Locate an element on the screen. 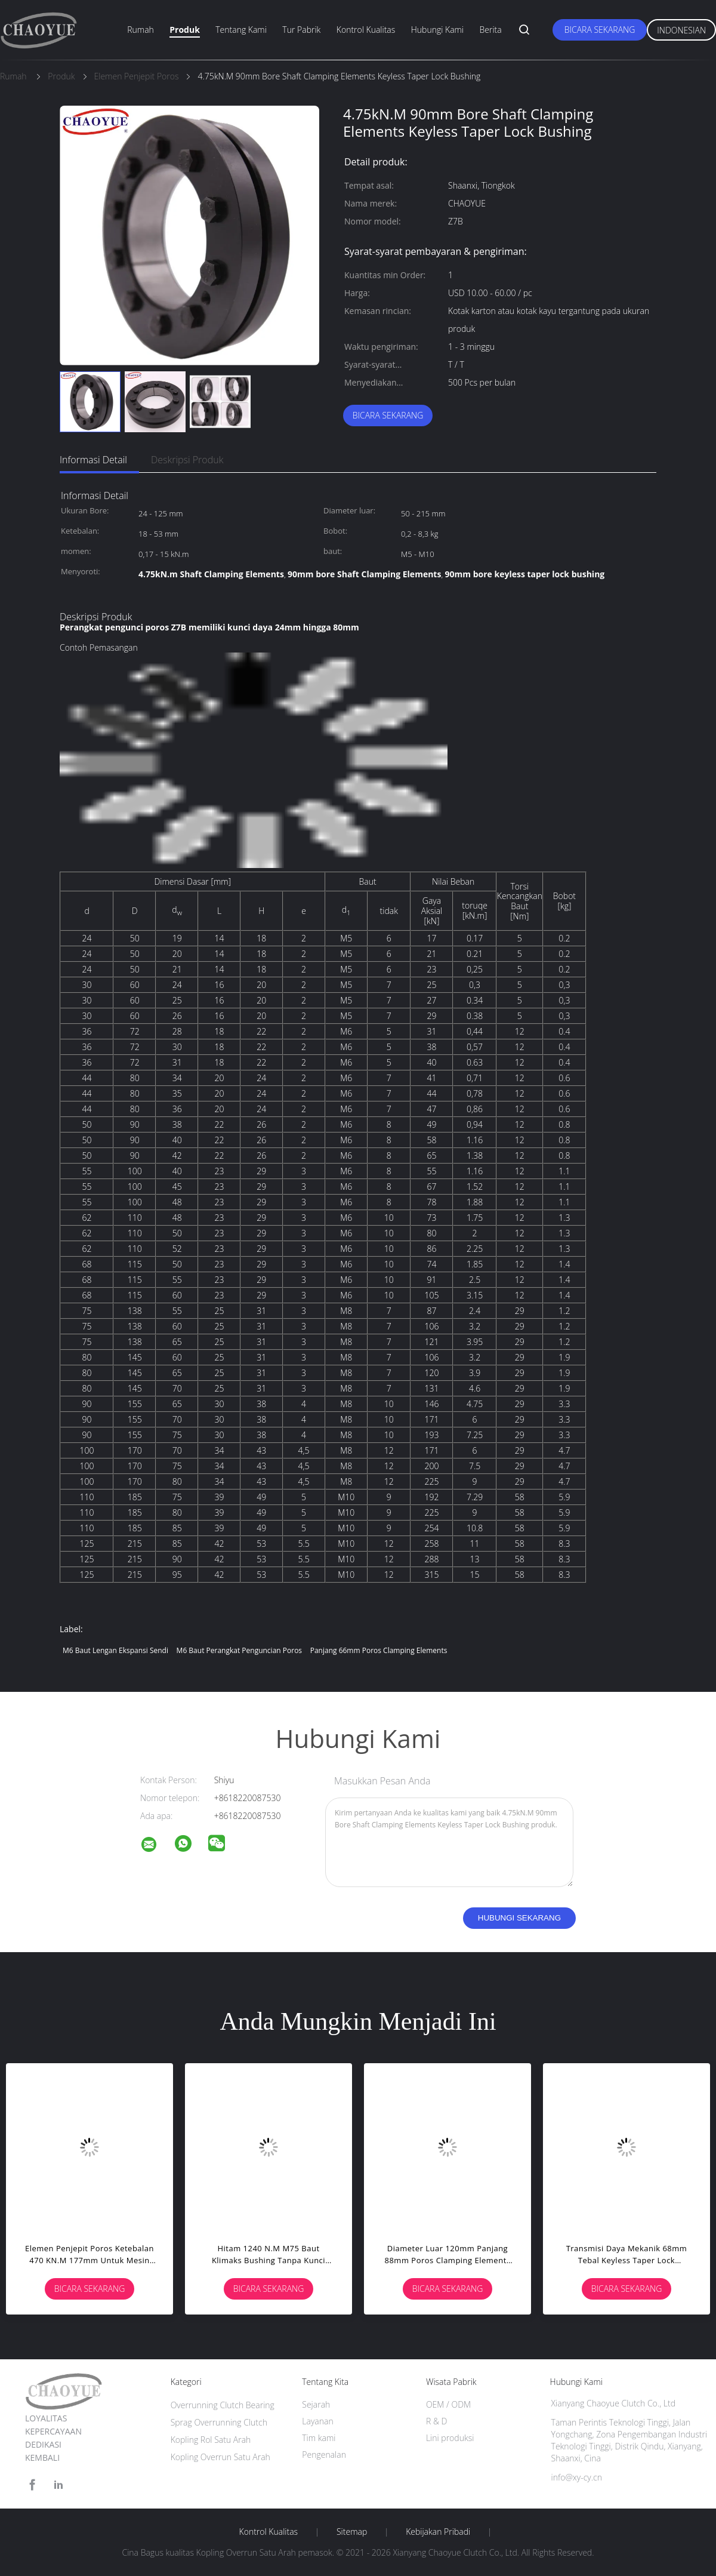 This screenshot has width=716, height=2576. Kontrol kualitas is located at coordinates (366, 29).